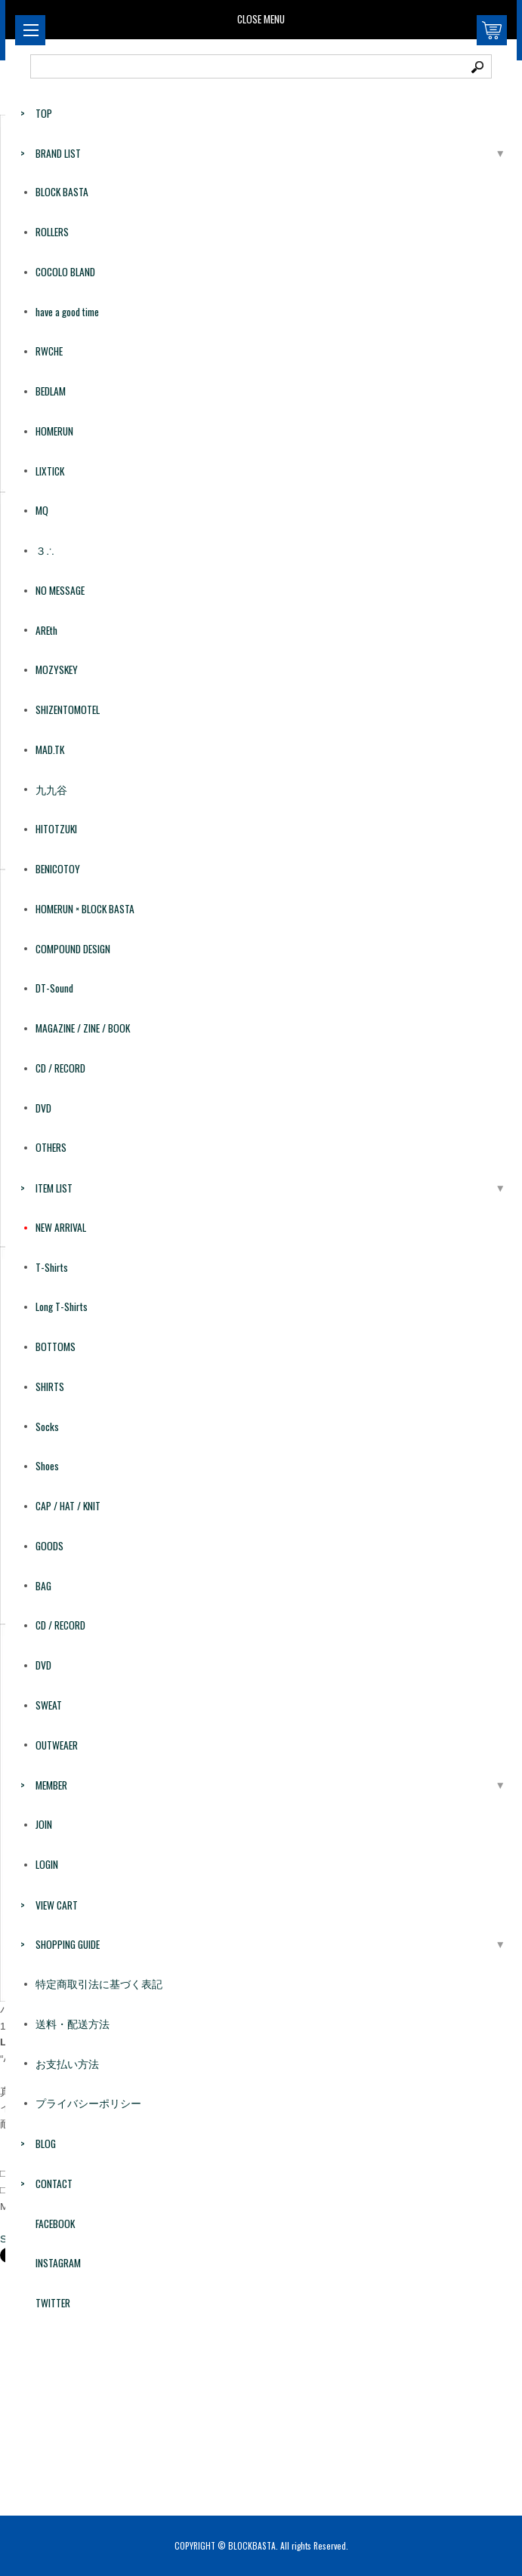 This screenshot has height=2576, width=522. What do you see at coordinates (51, 1785) in the screenshot?
I see `MEMBER` at bounding box center [51, 1785].